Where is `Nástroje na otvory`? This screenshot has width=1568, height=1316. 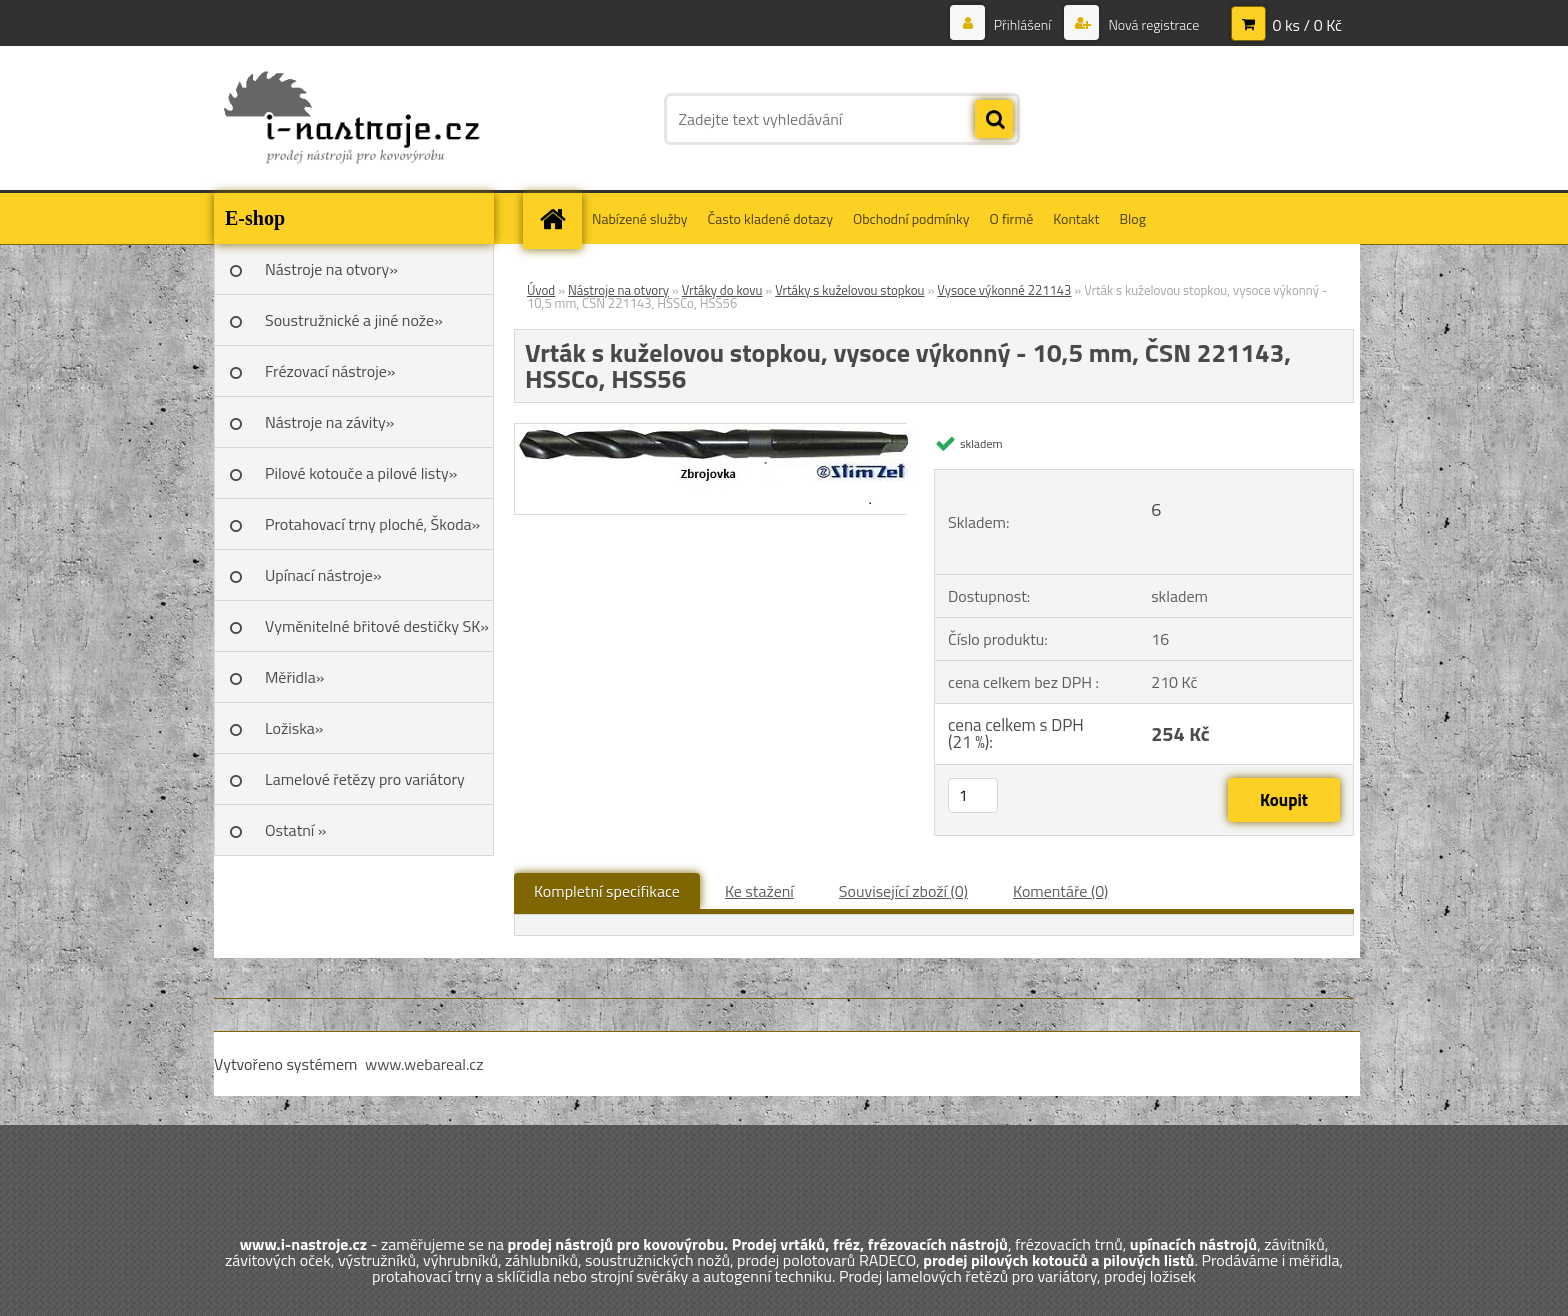 Nástroje na otvory is located at coordinates (618, 290).